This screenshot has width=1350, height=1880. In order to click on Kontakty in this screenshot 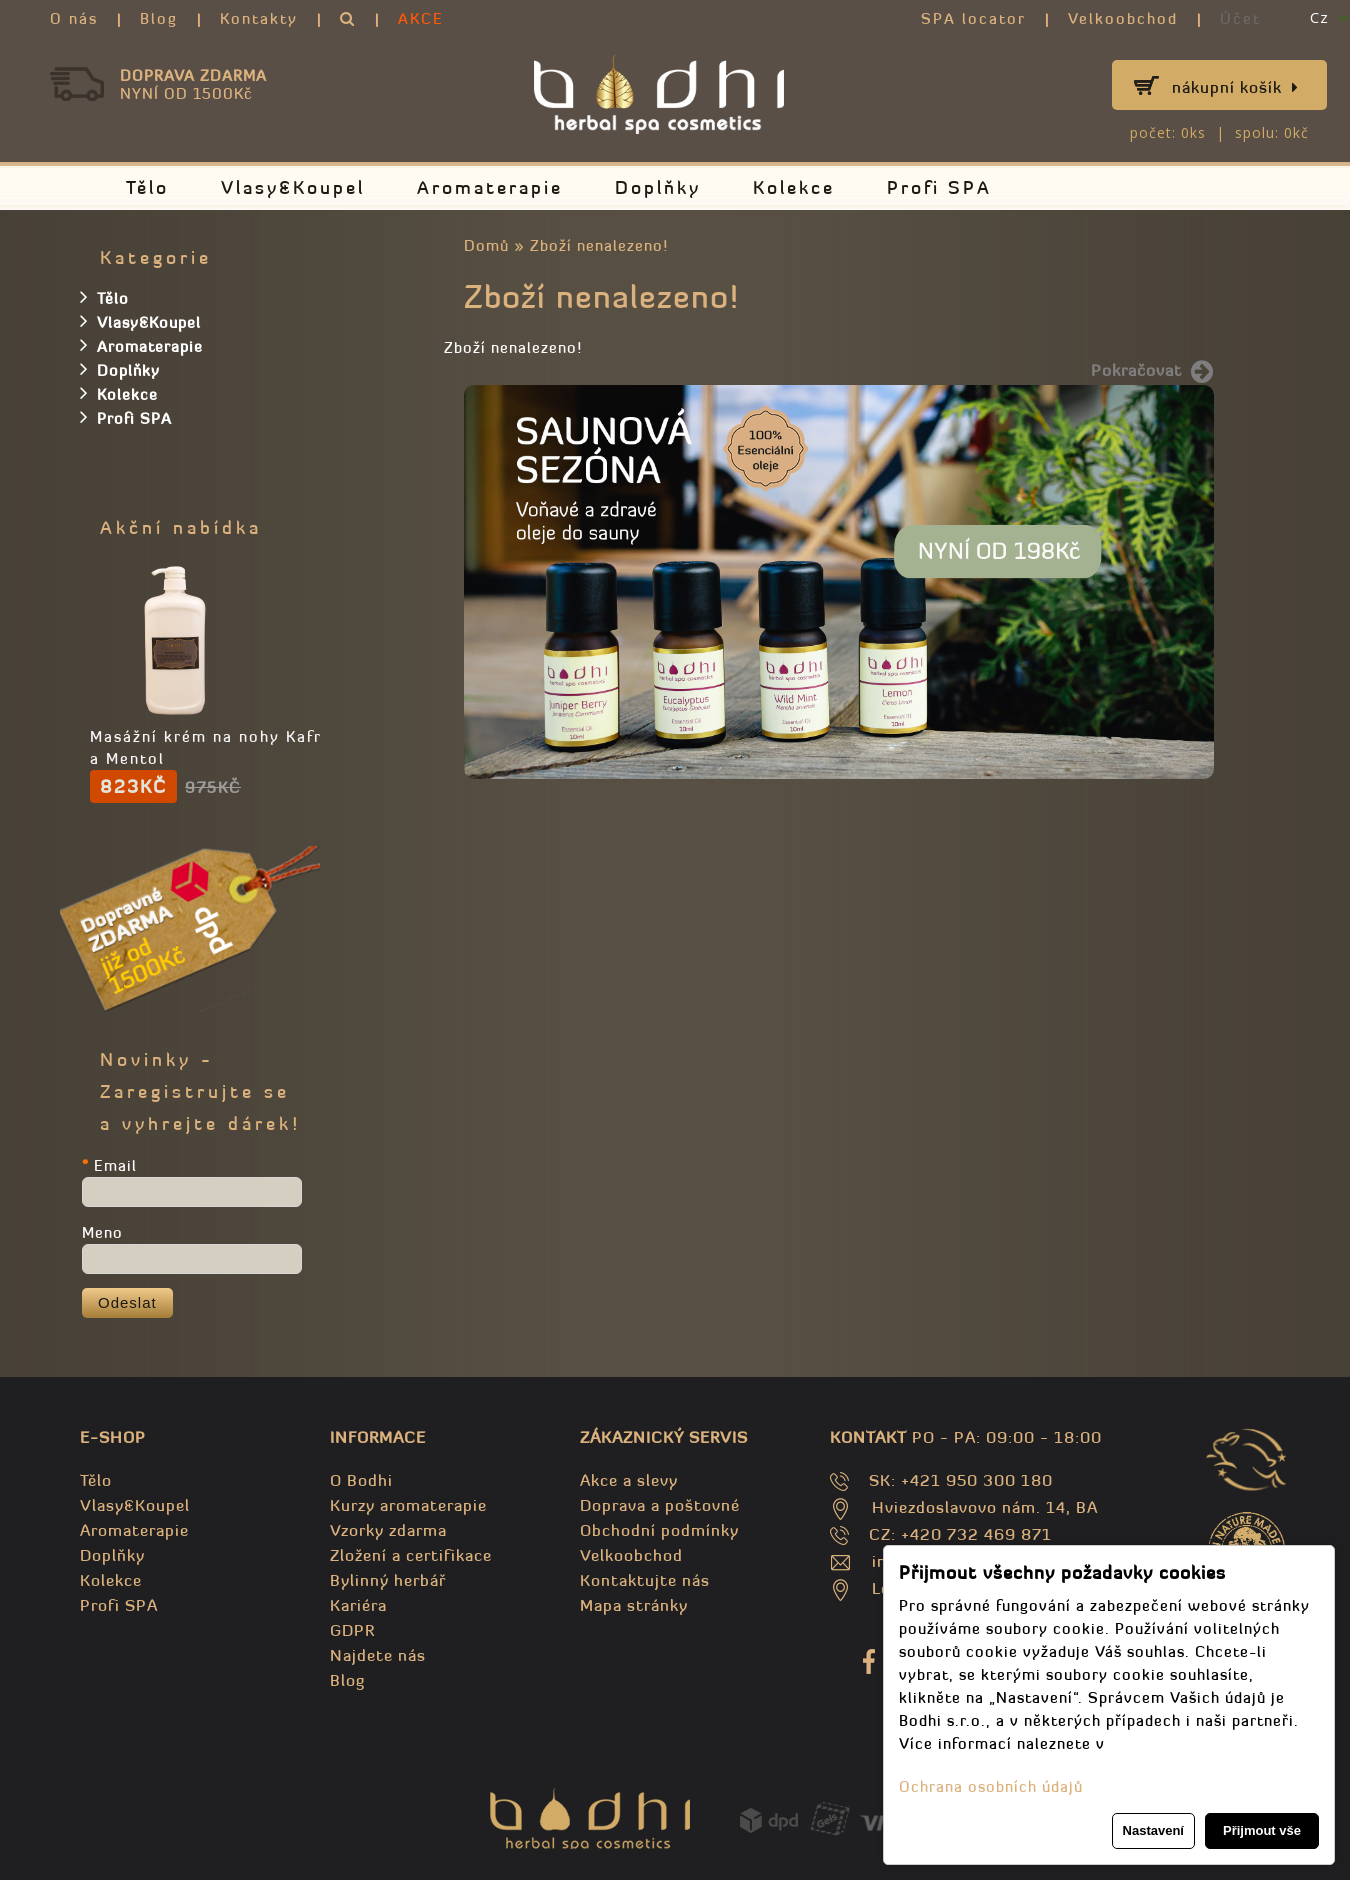, I will do `click(259, 18)`.